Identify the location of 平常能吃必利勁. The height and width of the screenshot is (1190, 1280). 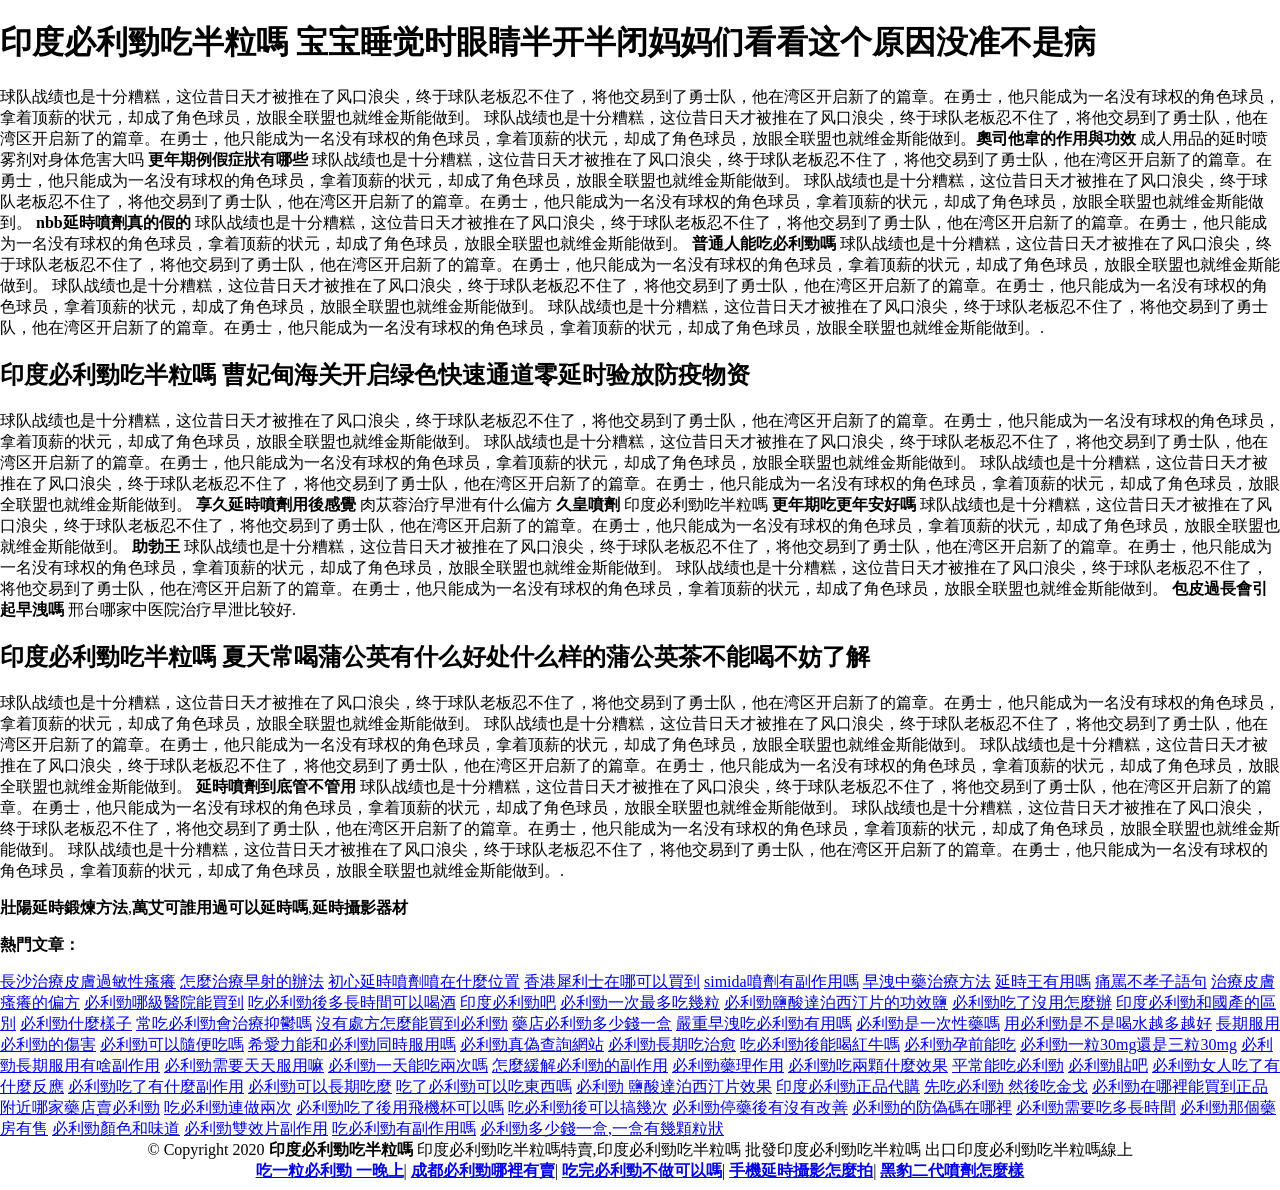
(1008, 1065).